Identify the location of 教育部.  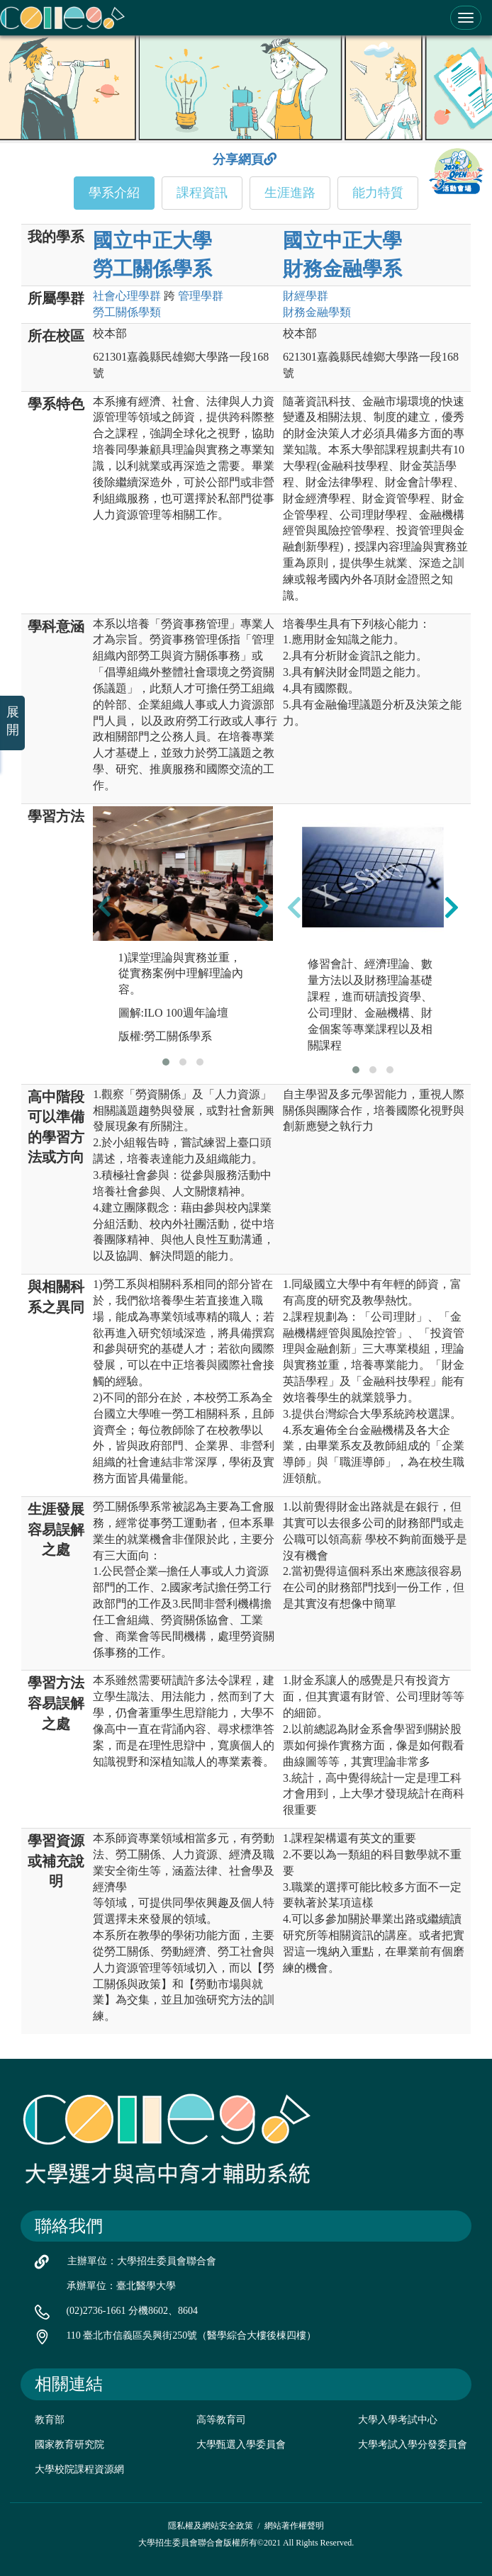
(50, 2419).